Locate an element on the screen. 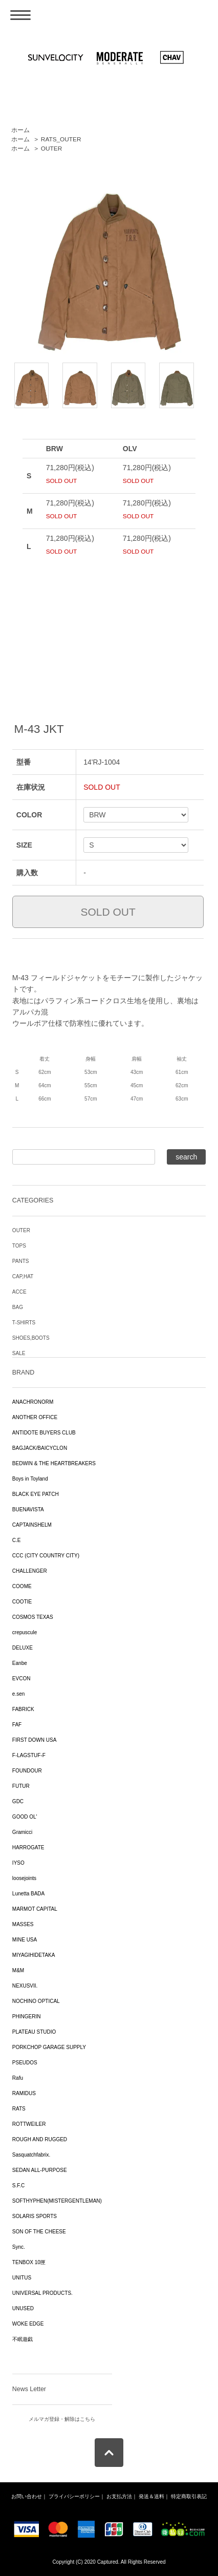  RATS_OUTER is located at coordinates (61, 139).